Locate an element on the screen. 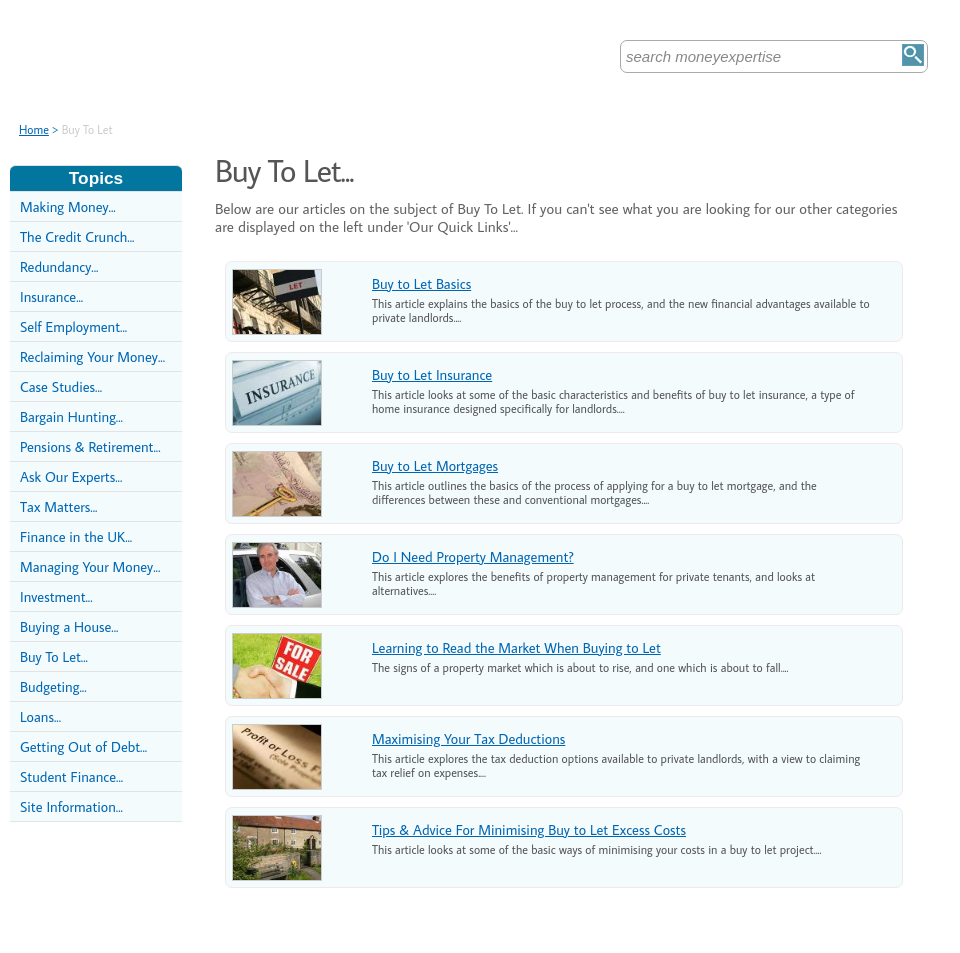 This screenshot has height=953, width=960. Budgeting... is located at coordinates (53, 686).